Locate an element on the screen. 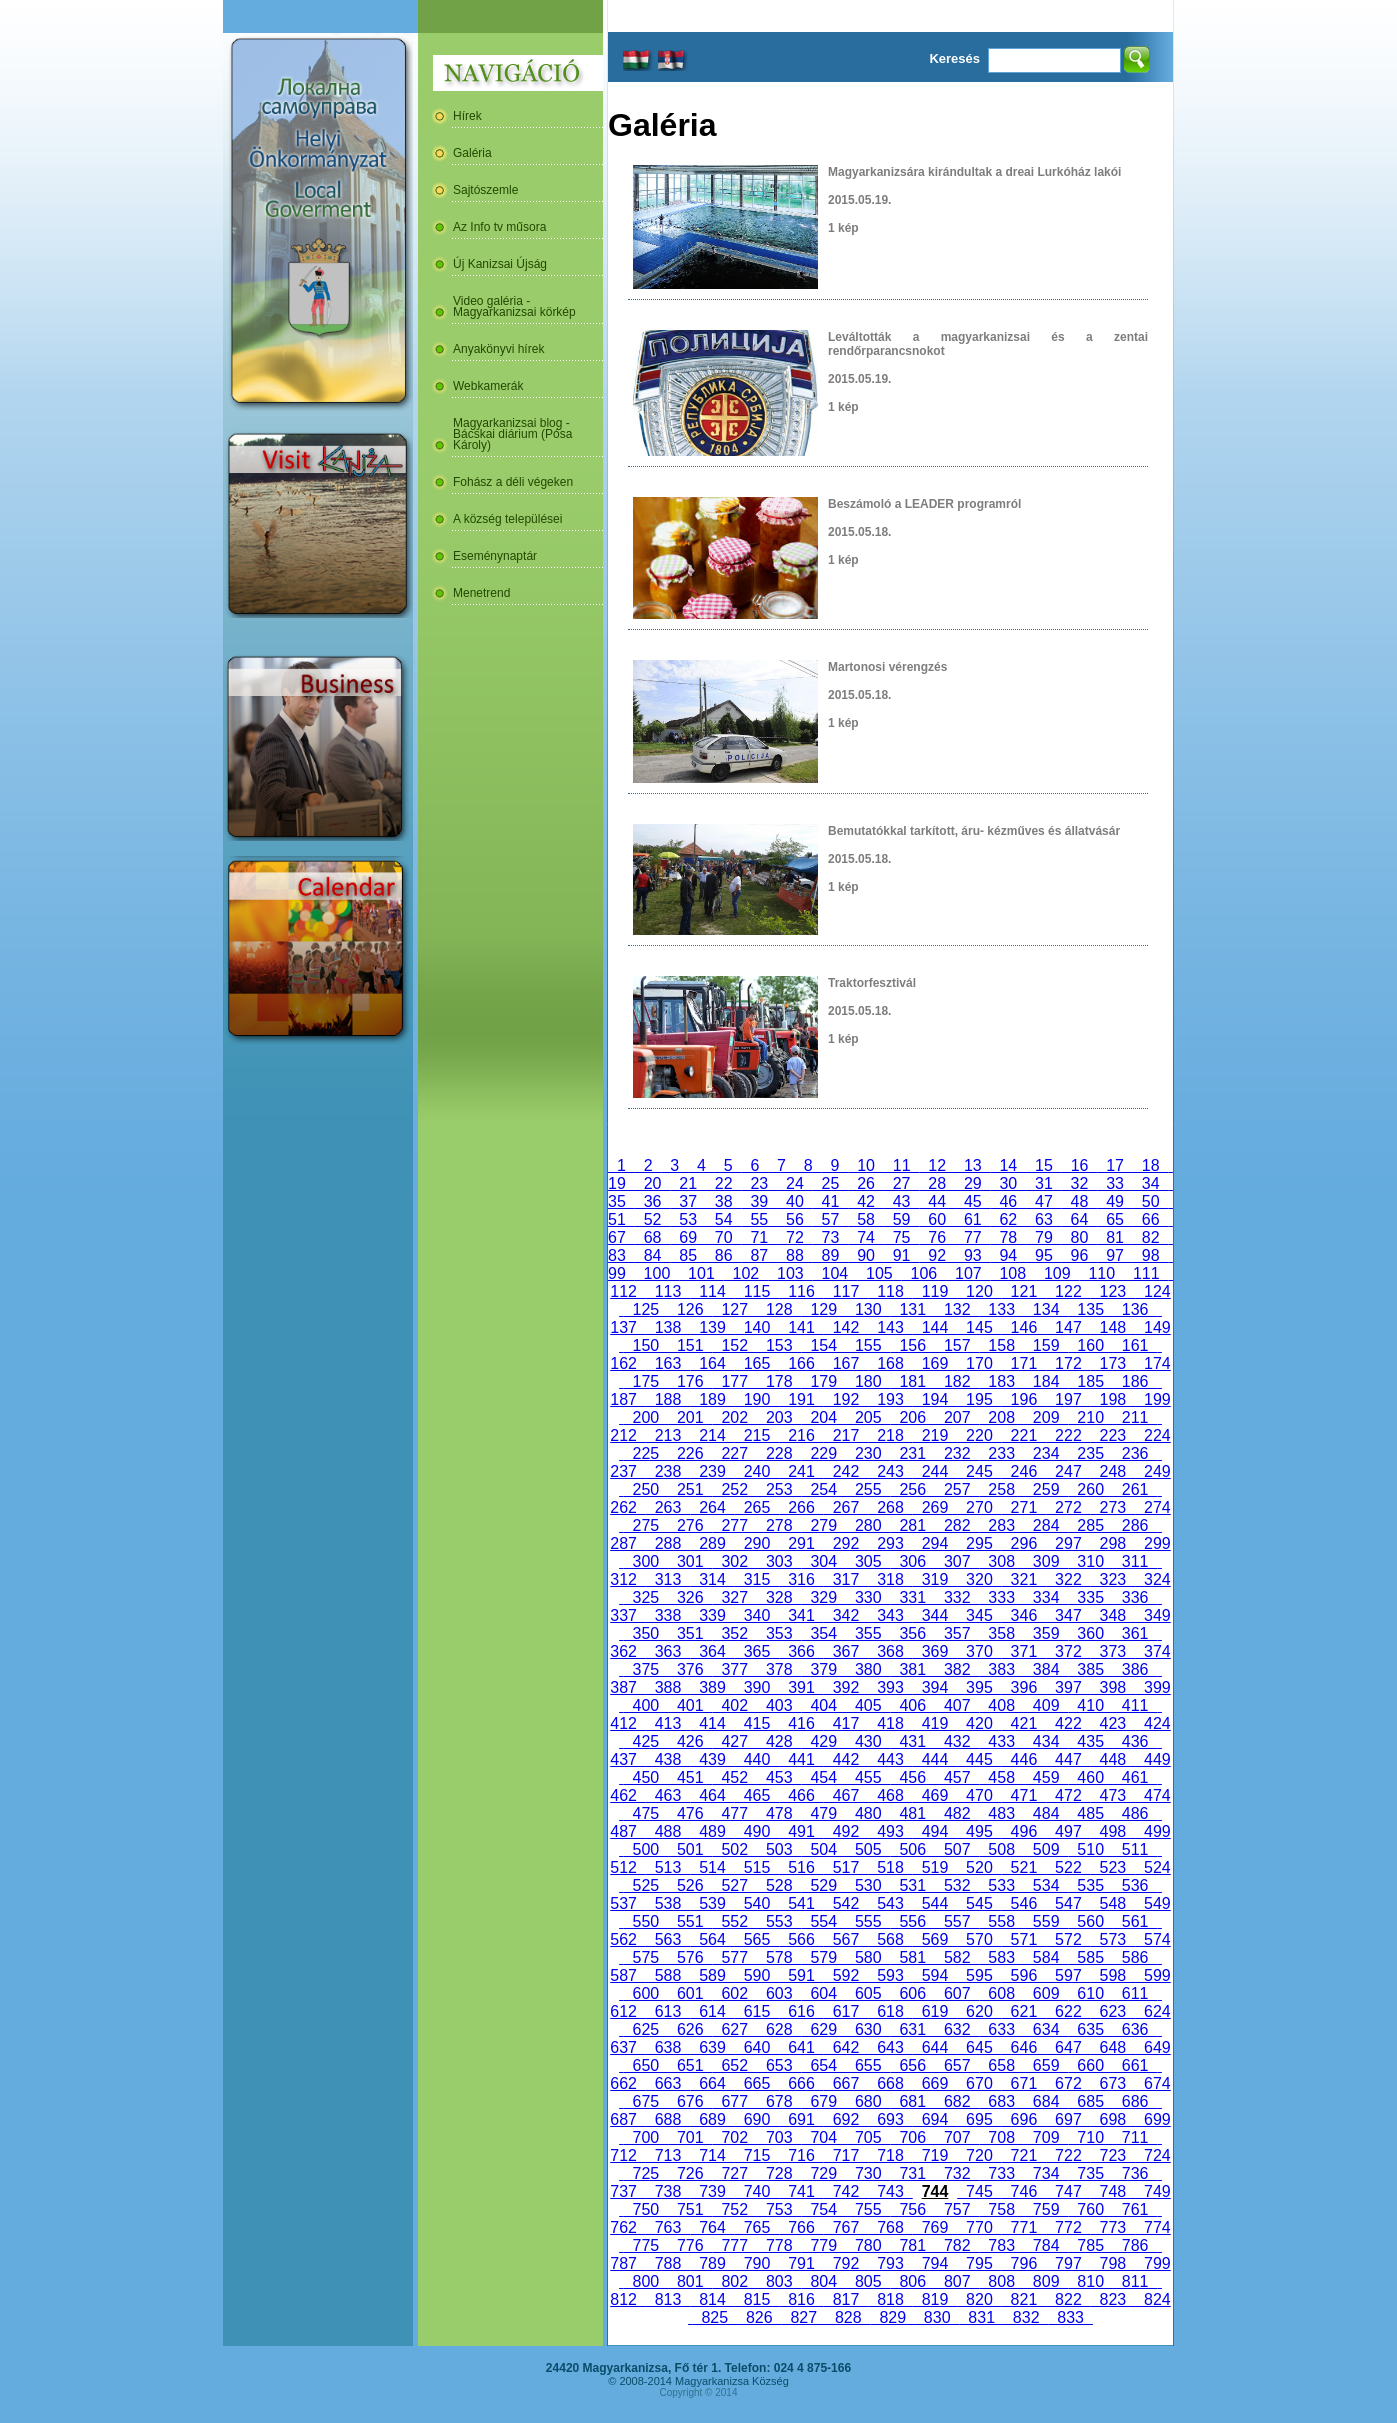 This screenshot has width=1397, height=2423. 802 is located at coordinates (735, 2281).